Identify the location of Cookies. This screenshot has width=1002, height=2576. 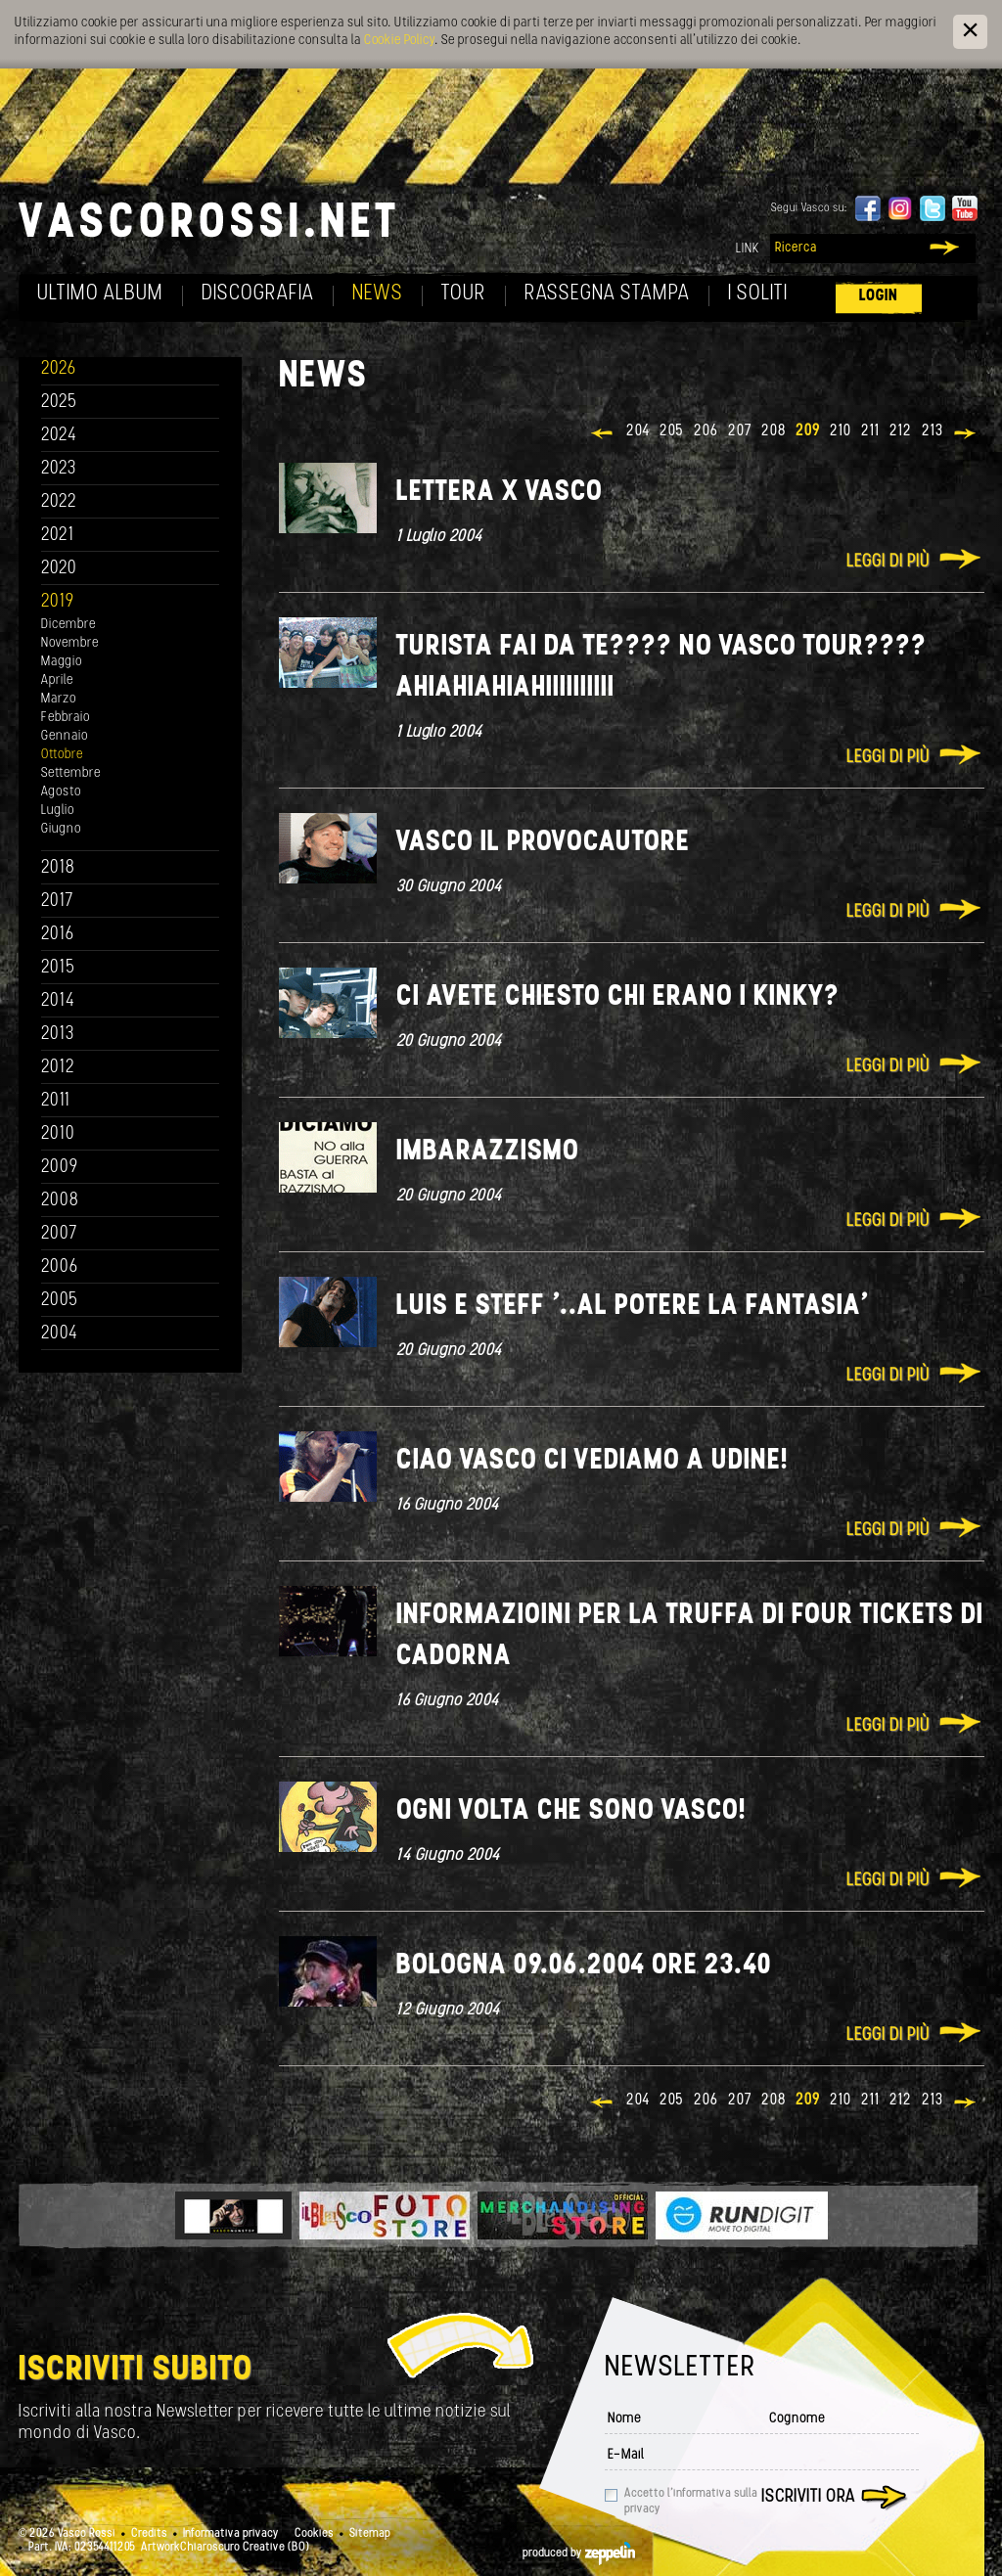
(314, 2534).